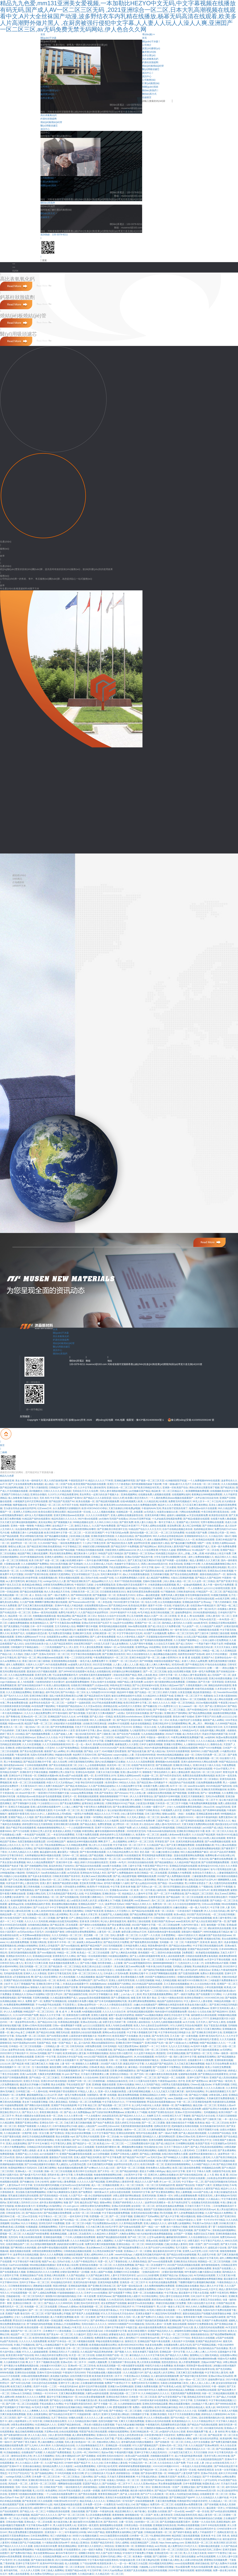  I want to click on 亚洲日本精品国产第一区二区, so click(144, 1658).